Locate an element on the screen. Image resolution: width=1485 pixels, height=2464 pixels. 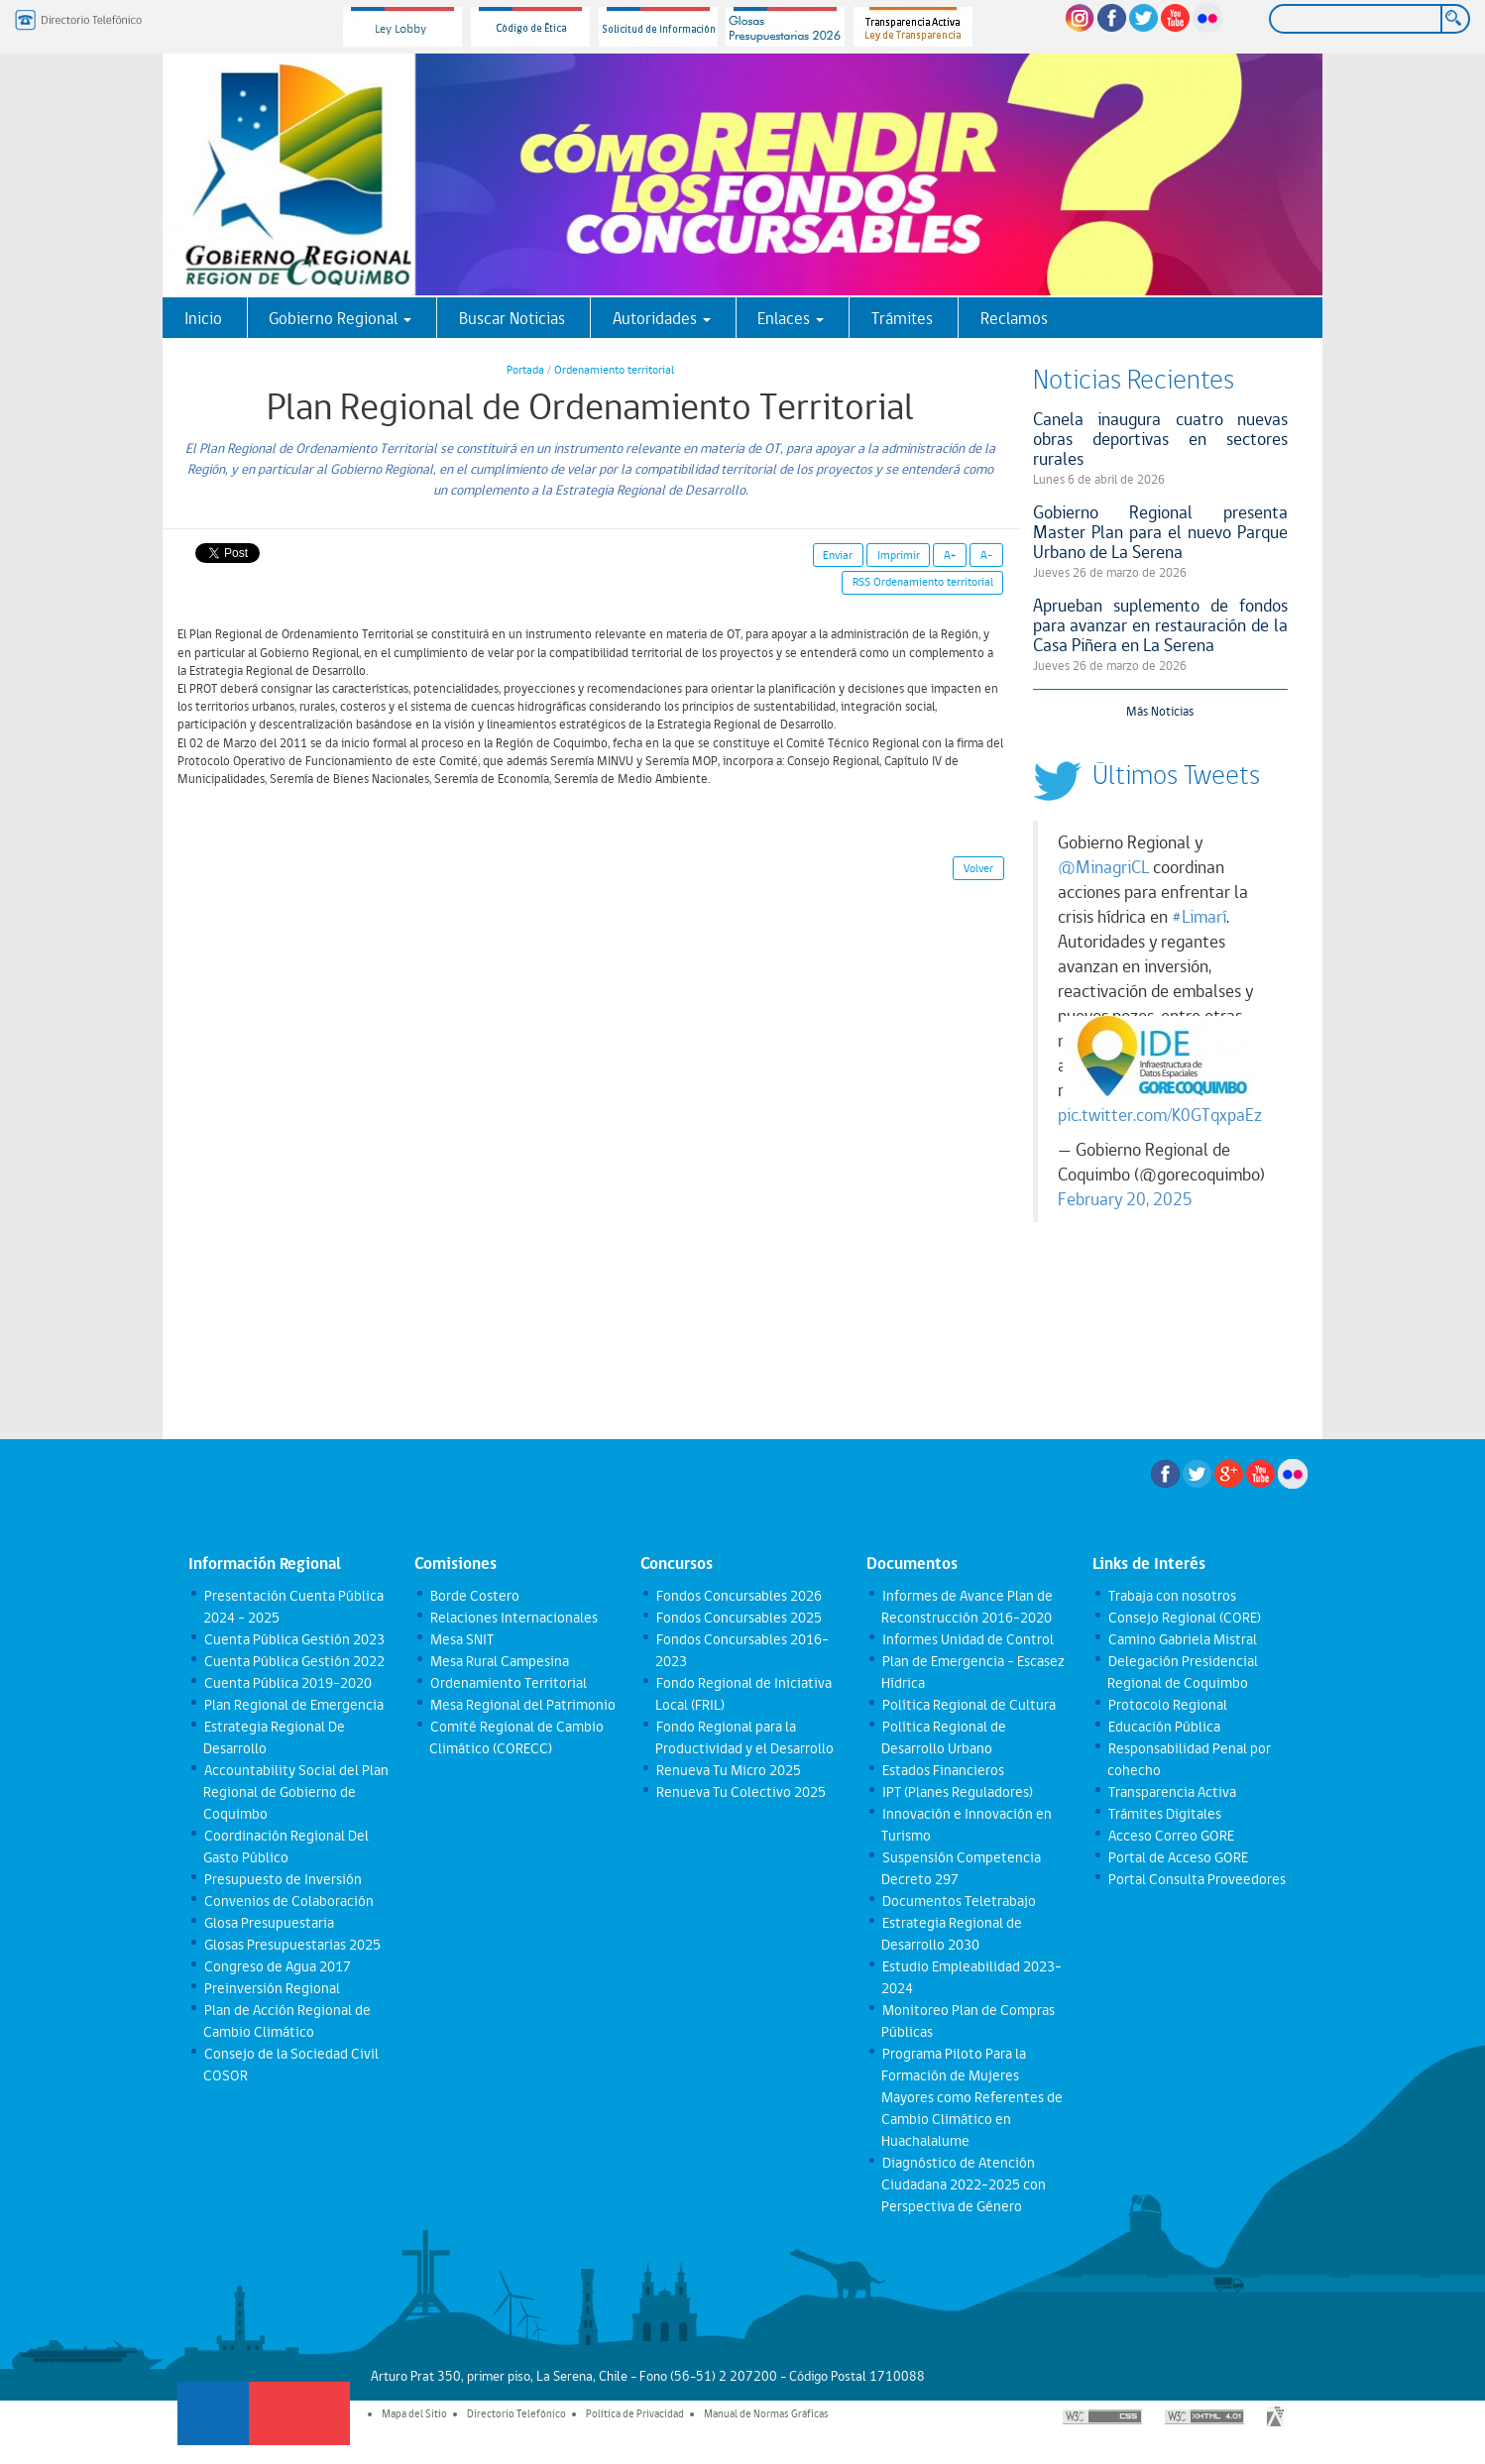
Buscar Noticias is located at coordinates (512, 318).